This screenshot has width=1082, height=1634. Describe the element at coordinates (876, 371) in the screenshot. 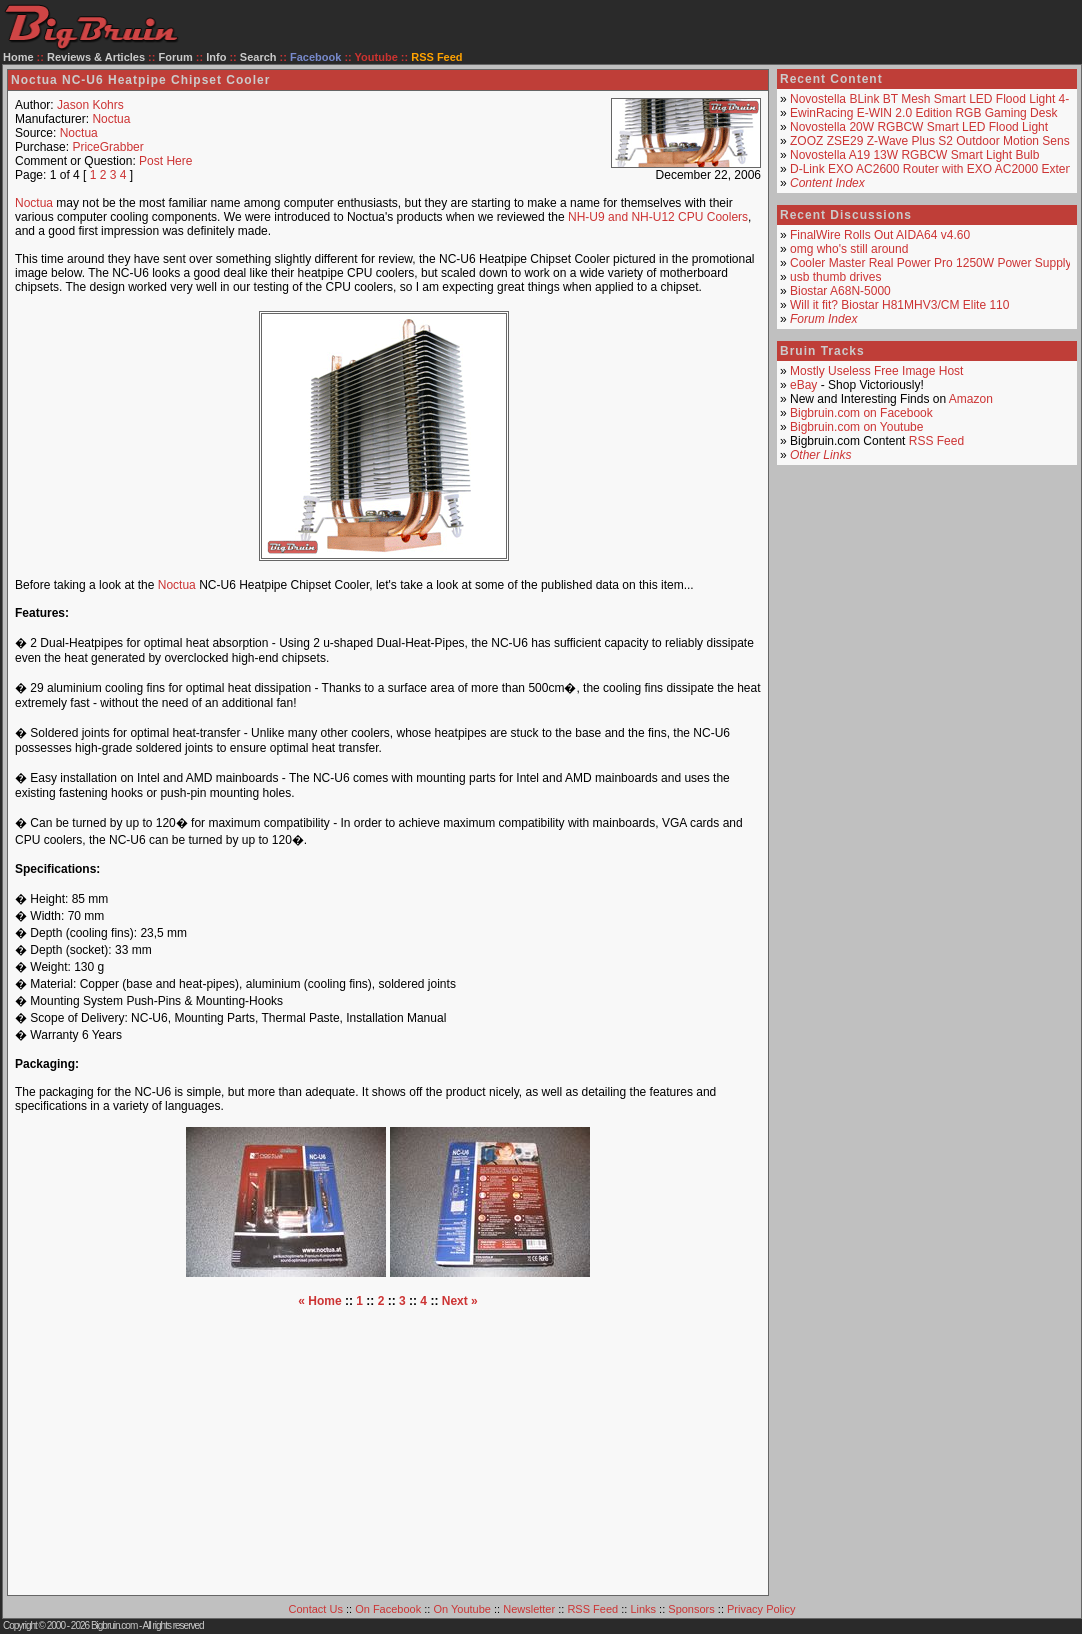

I see `Mostly Useless Free Image Host` at that location.